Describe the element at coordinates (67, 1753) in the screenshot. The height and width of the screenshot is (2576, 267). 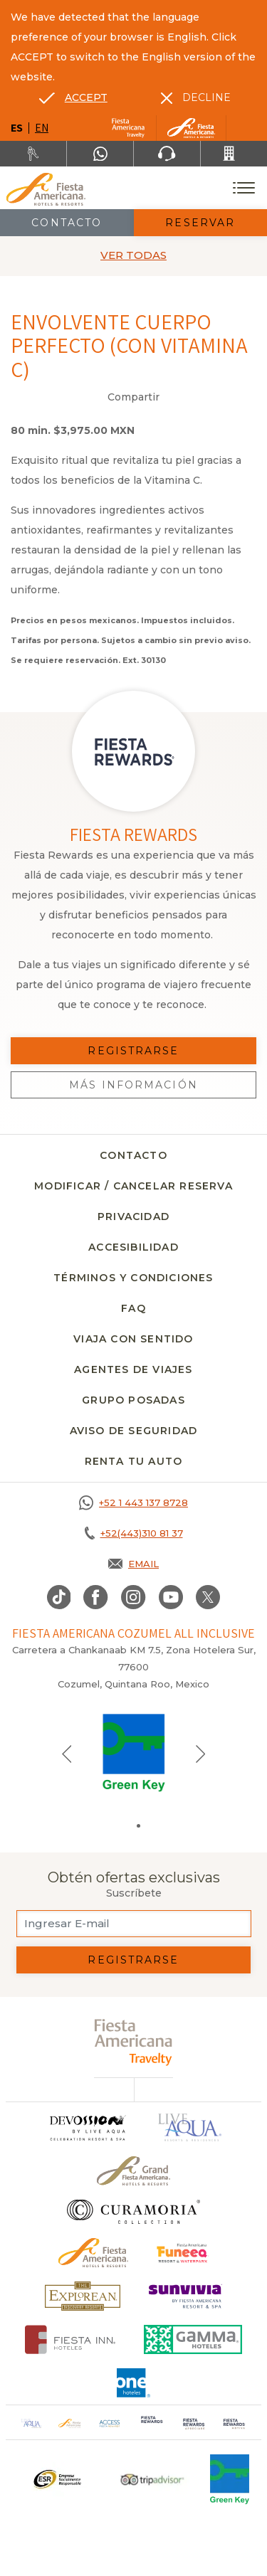
I see `[Previous slide]` at that location.